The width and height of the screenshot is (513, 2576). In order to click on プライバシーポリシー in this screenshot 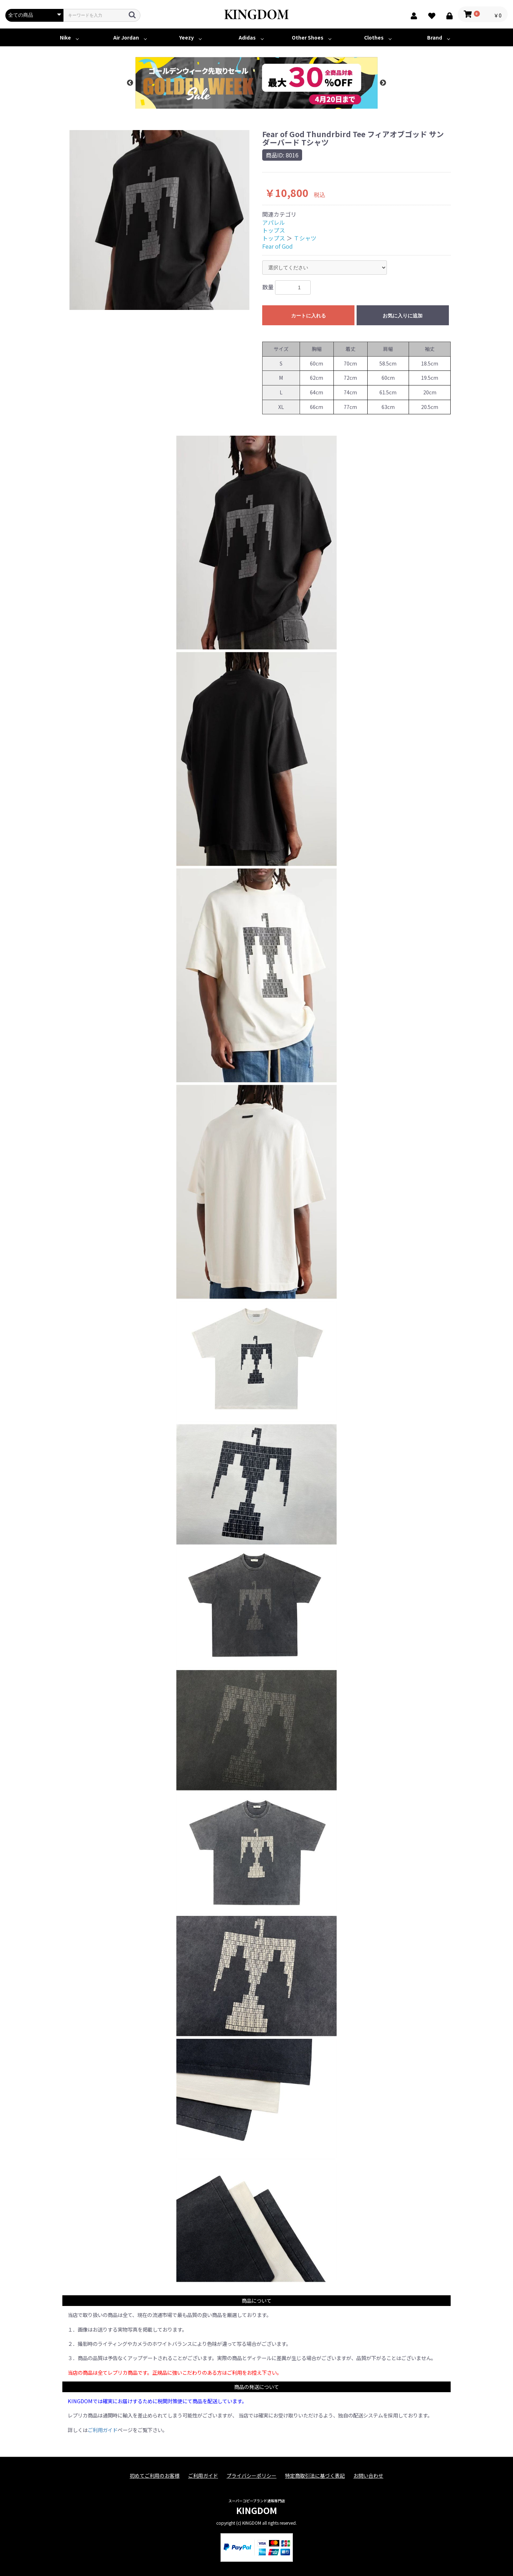, I will do `click(251, 2475)`.